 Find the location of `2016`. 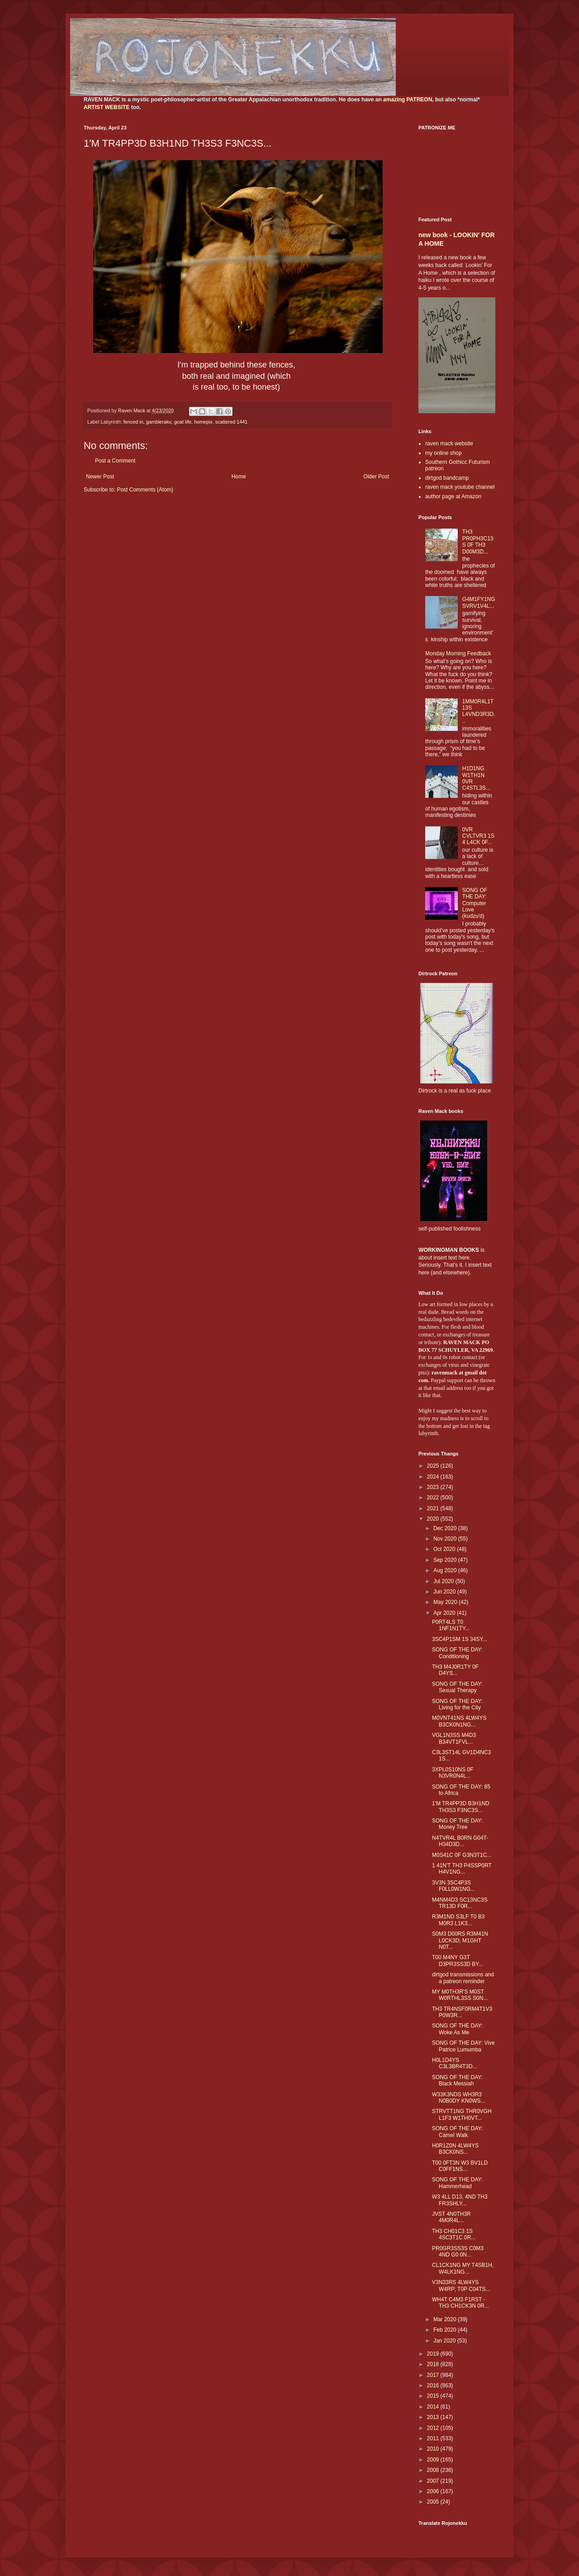

2016 is located at coordinates (434, 2385).